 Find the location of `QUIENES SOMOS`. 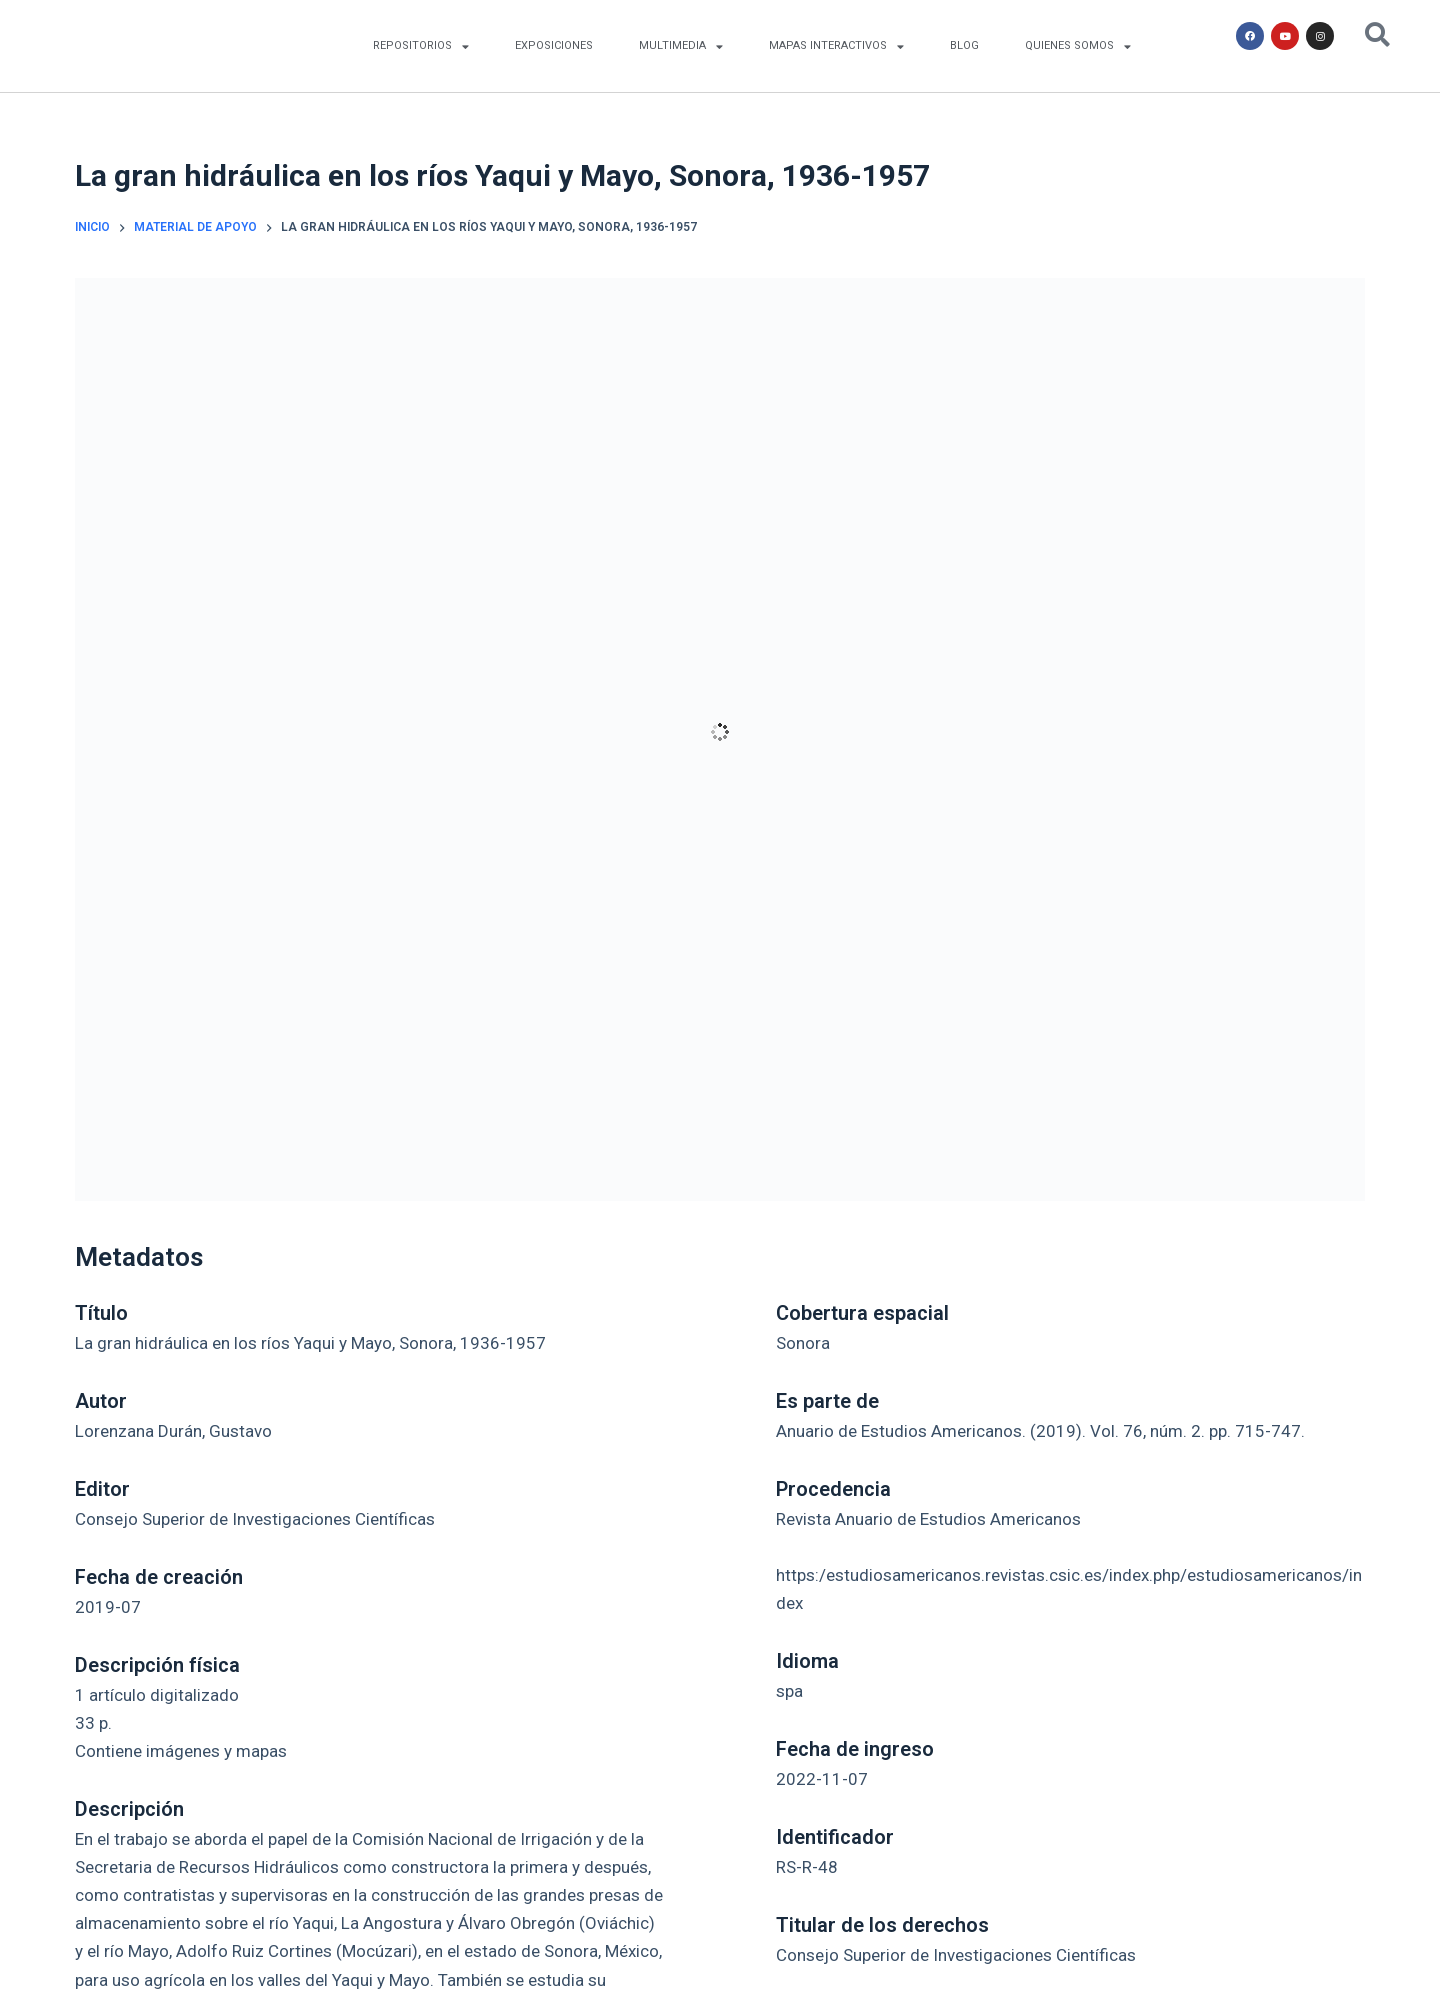

QUIENES SOMOS is located at coordinates (1078, 46).